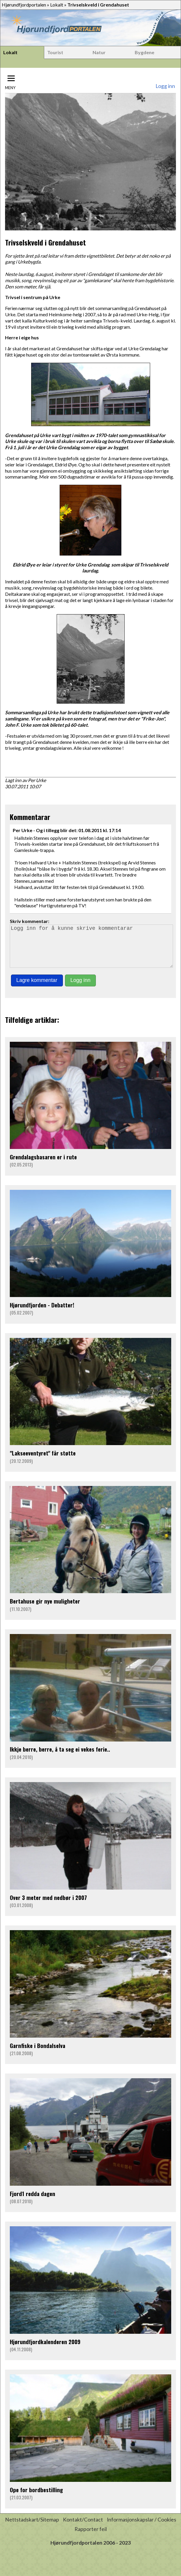  I want to click on Kontakt/Contact, so click(83, 2528).